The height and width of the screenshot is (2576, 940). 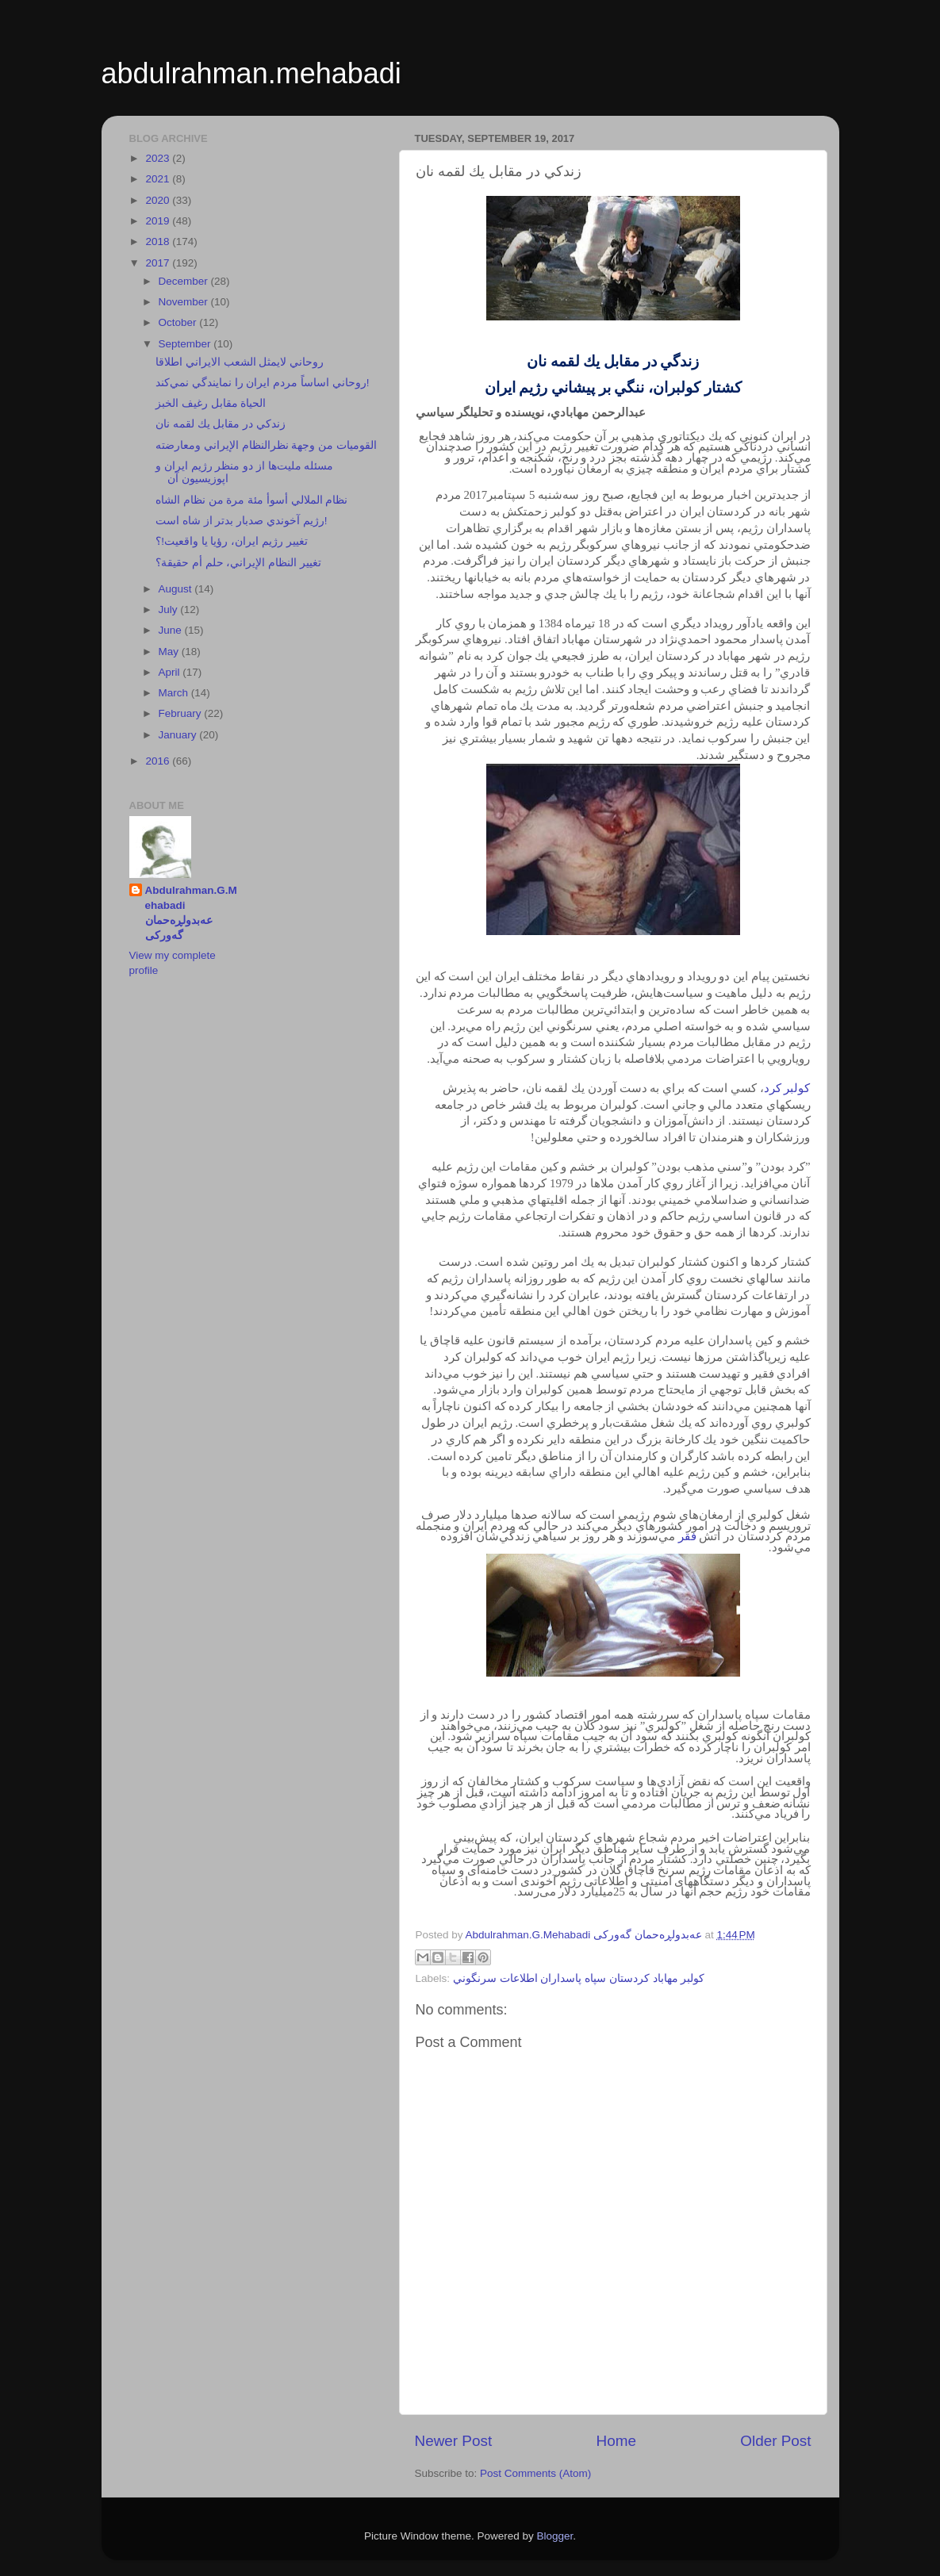 What do you see at coordinates (266, 445) in the screenshot?
I see `القوميات من وجهة نظرالنظام الإيراني ومعارضته` at bounding box center [266, 445].